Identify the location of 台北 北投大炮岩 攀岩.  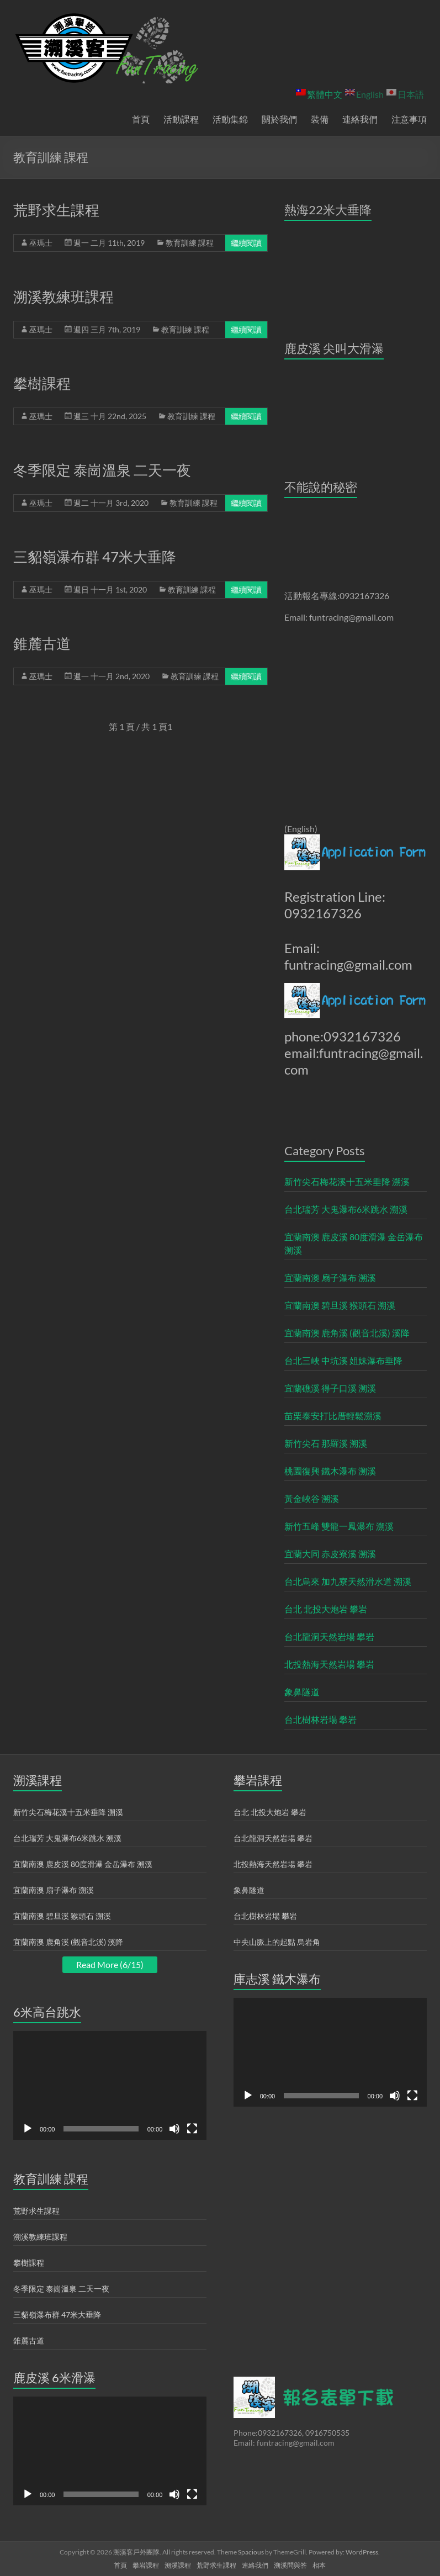
(325, 1609).